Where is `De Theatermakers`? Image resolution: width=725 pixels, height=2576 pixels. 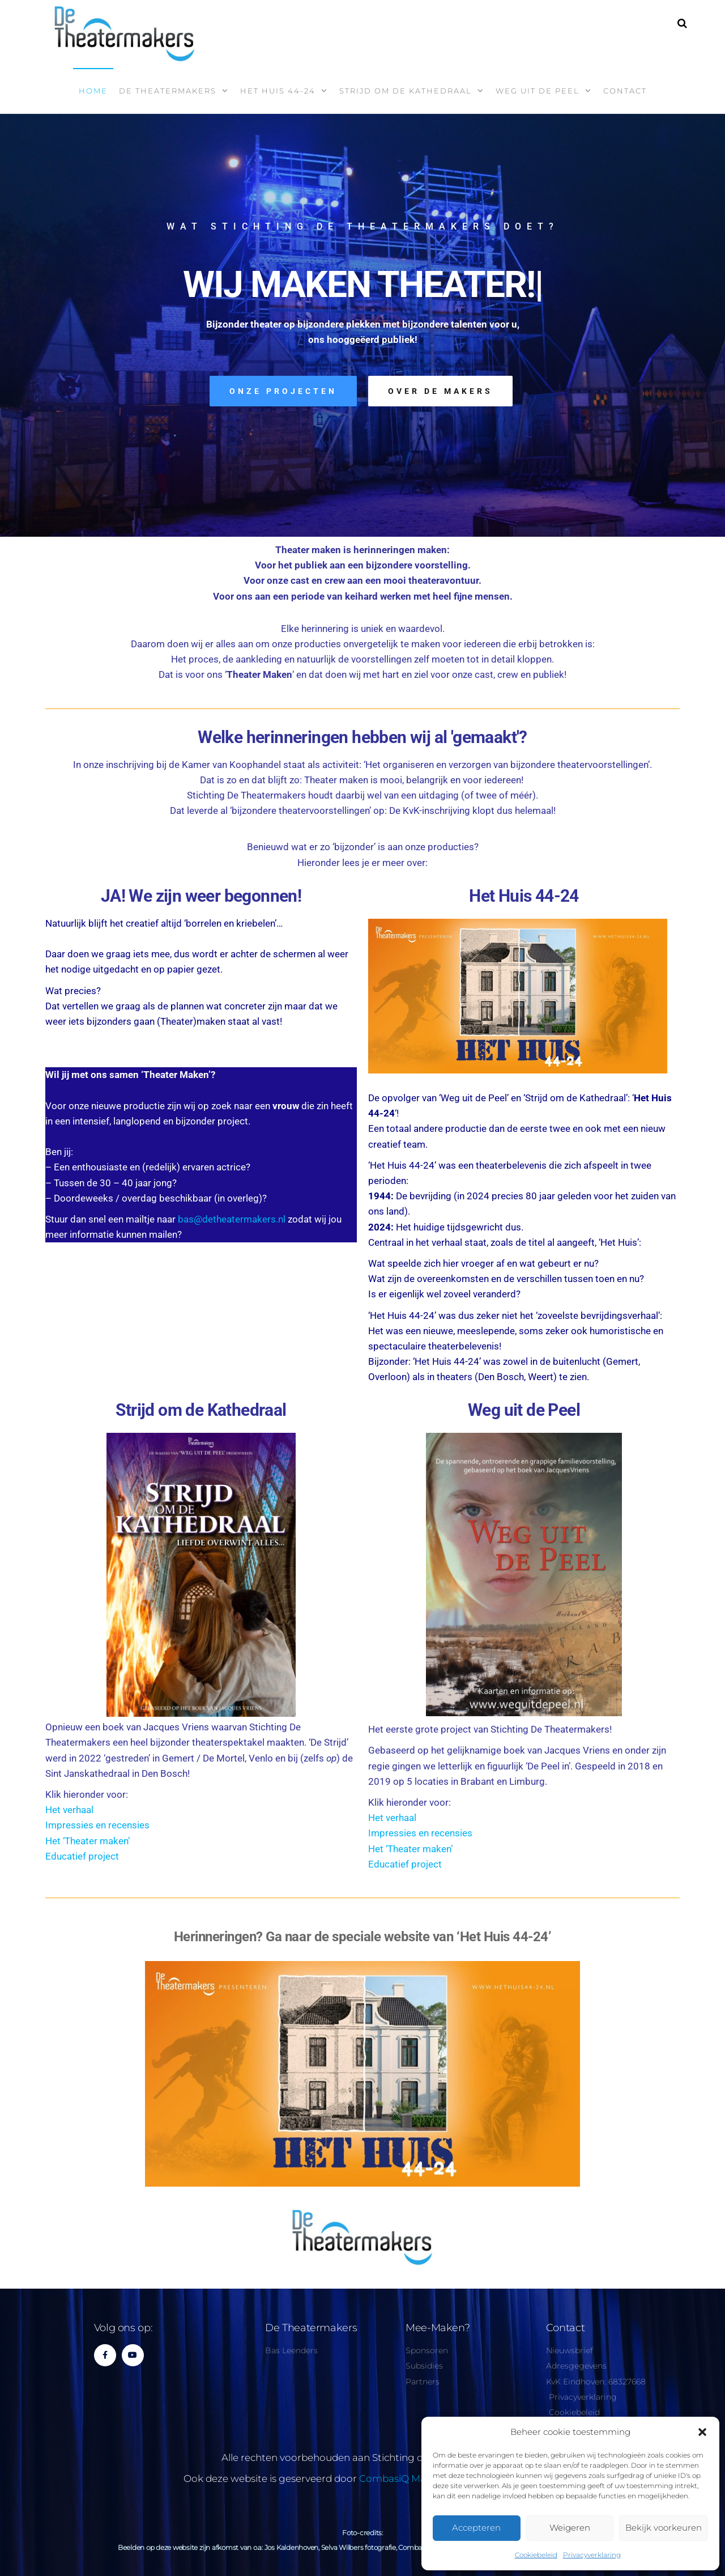 De Theatermakers is located at coordinates (167, 90).